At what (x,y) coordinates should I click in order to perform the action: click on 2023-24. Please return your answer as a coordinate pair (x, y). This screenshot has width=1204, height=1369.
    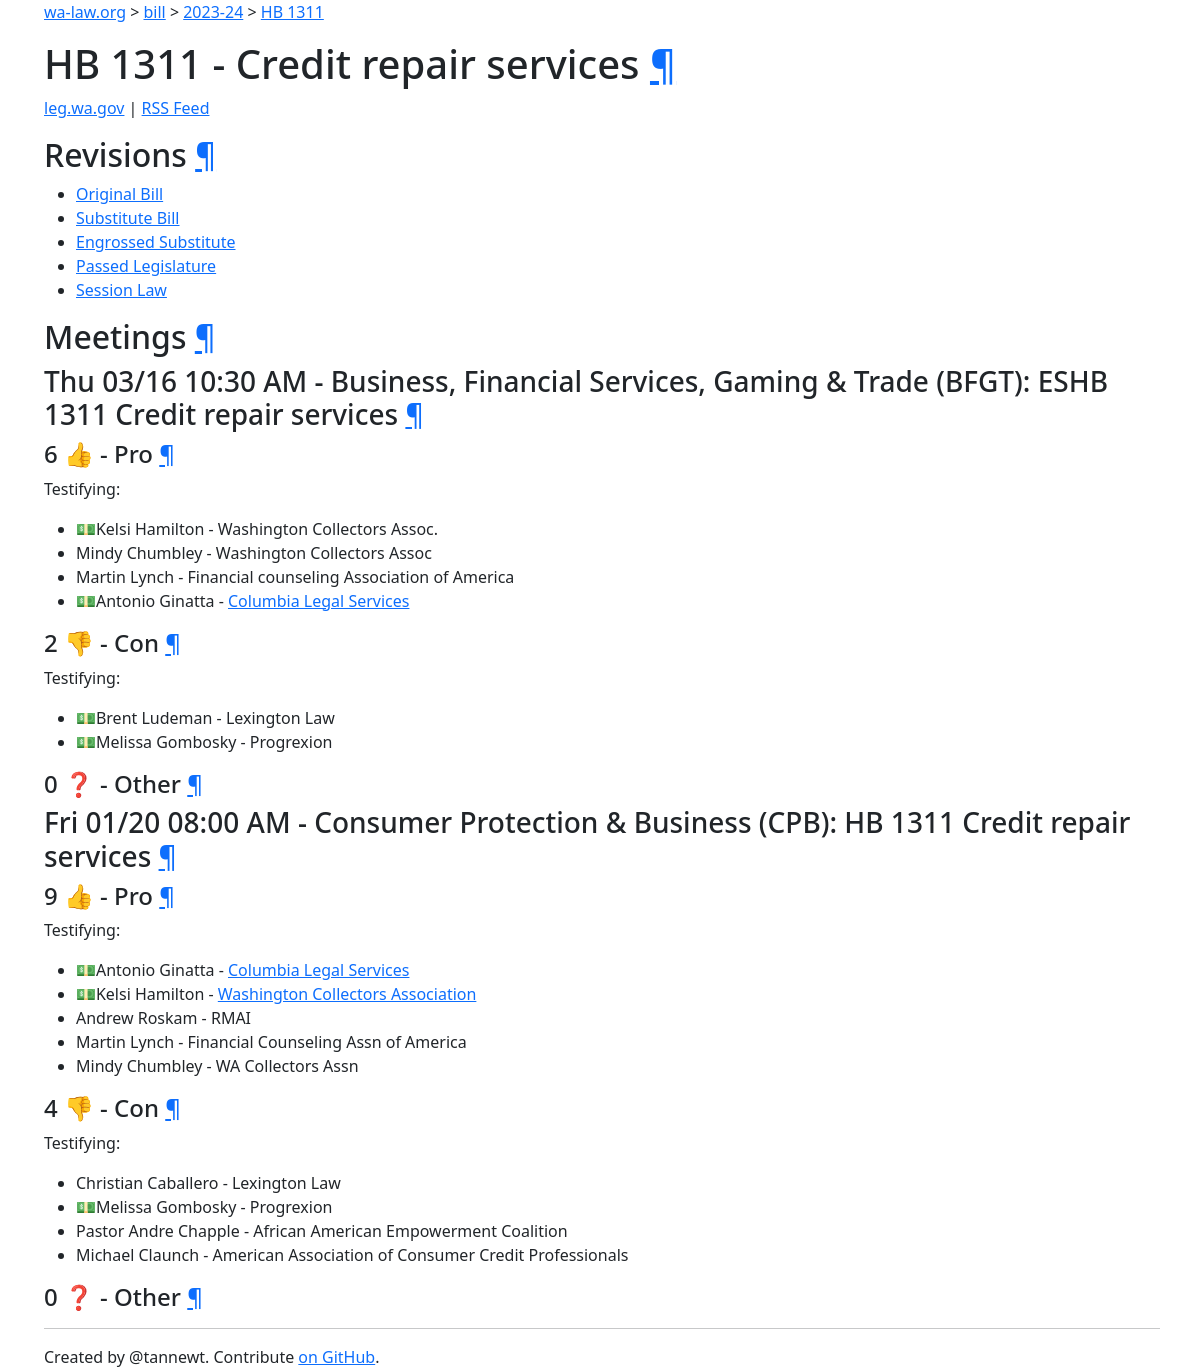
    Looking at the image, I should click on (213, 12).